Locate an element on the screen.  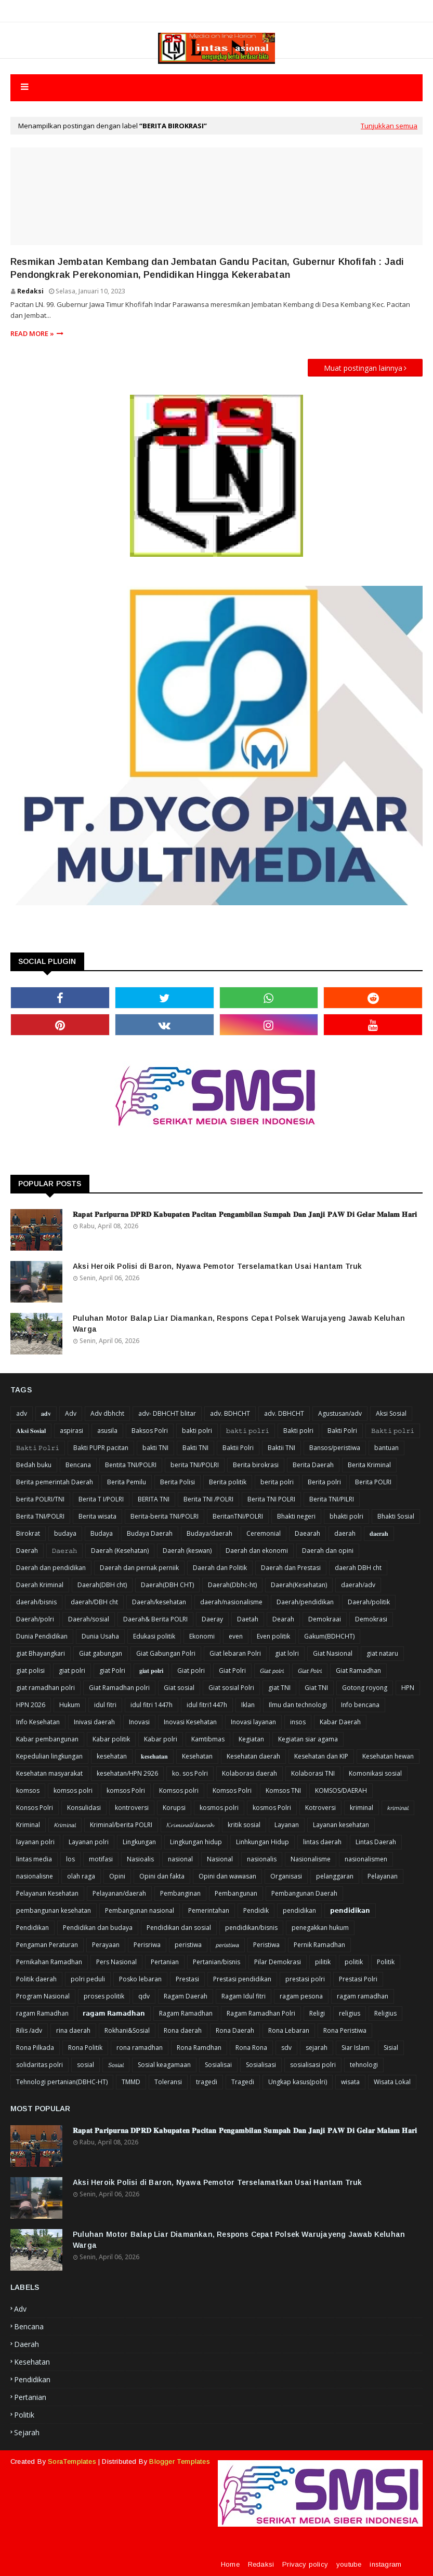
Ragam Idul fitri is located at coordinates (243, 1996).